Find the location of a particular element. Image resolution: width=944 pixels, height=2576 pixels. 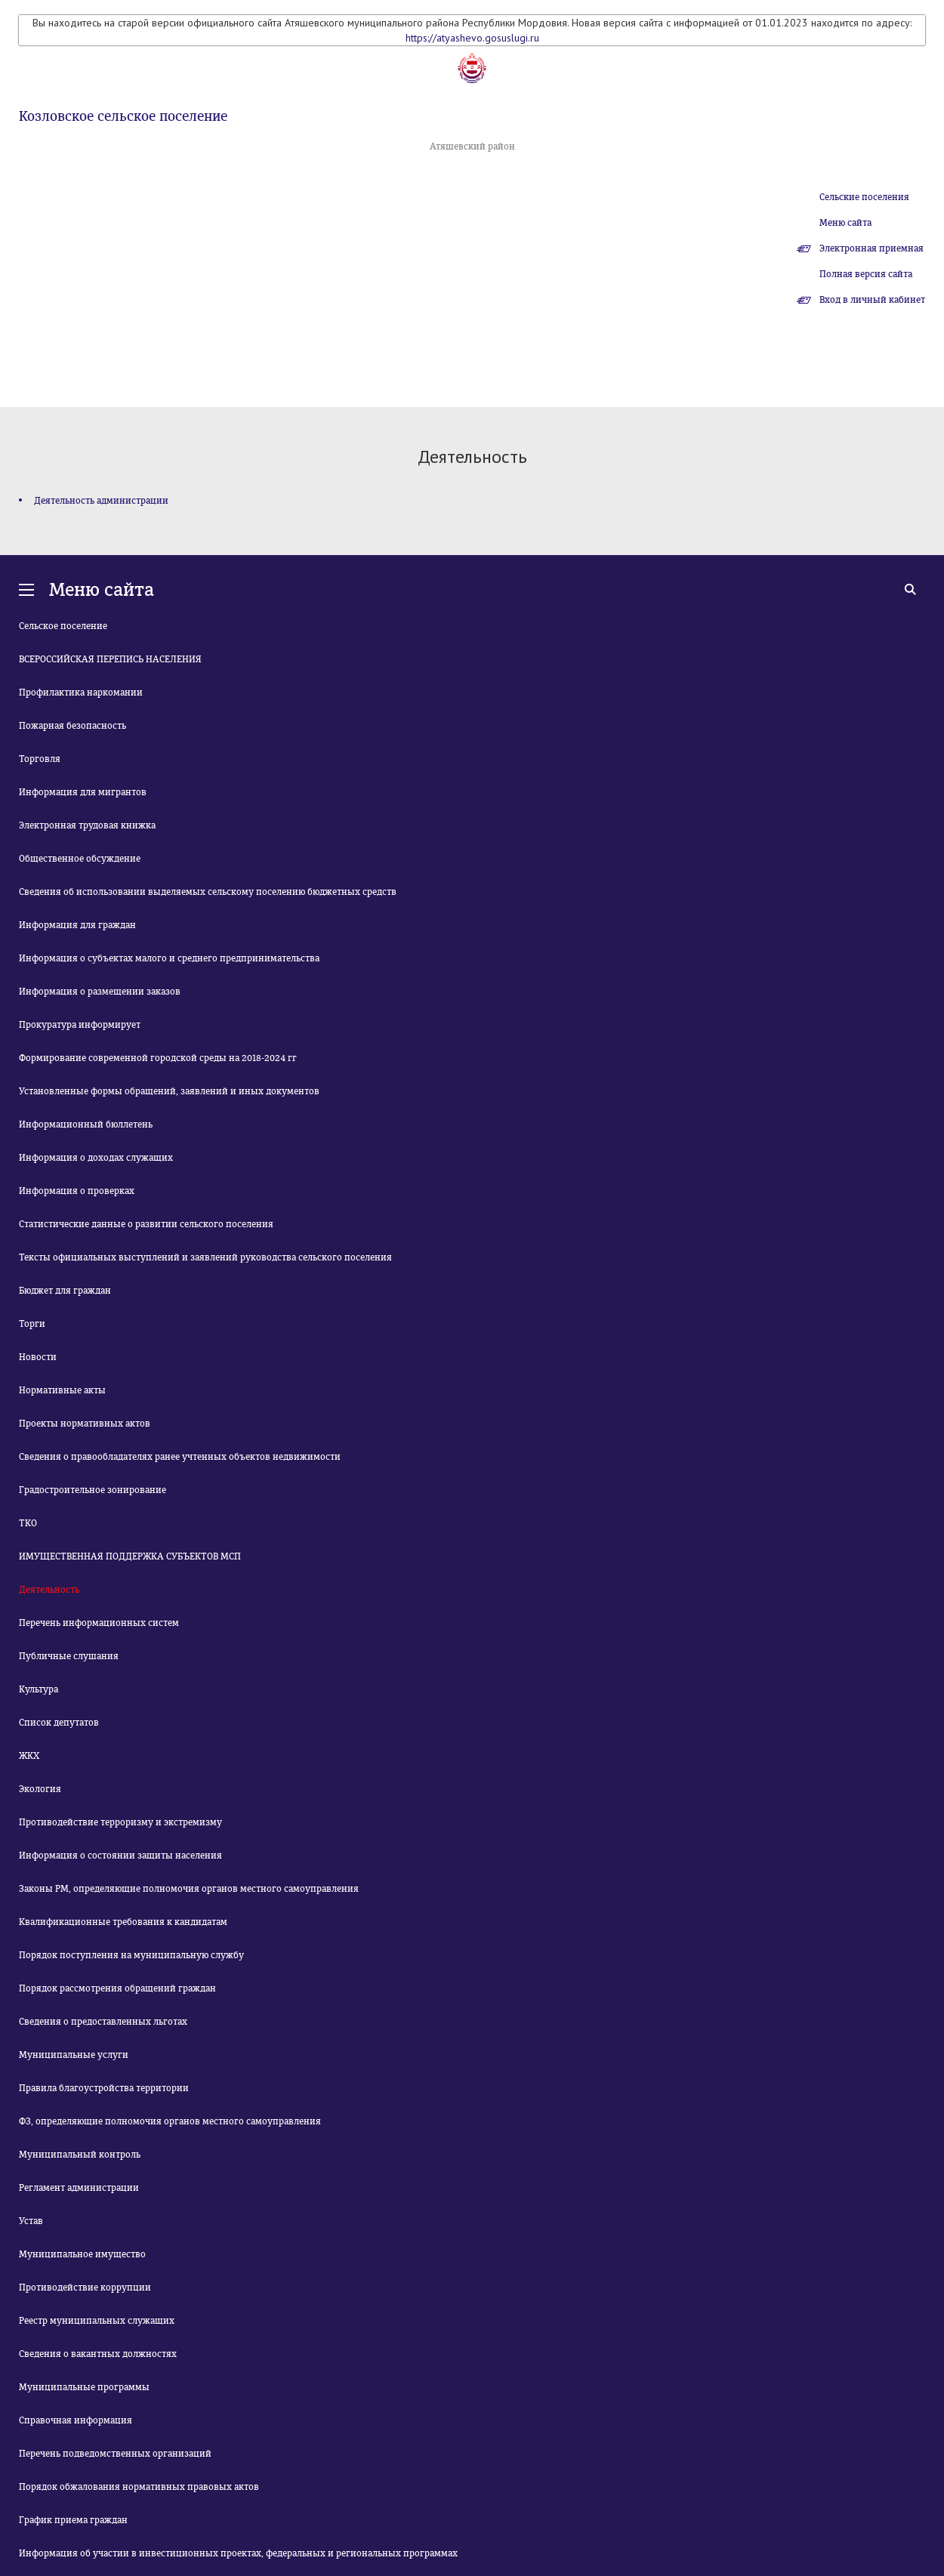

Регламент администрации is located at coordinates (79, 2188).